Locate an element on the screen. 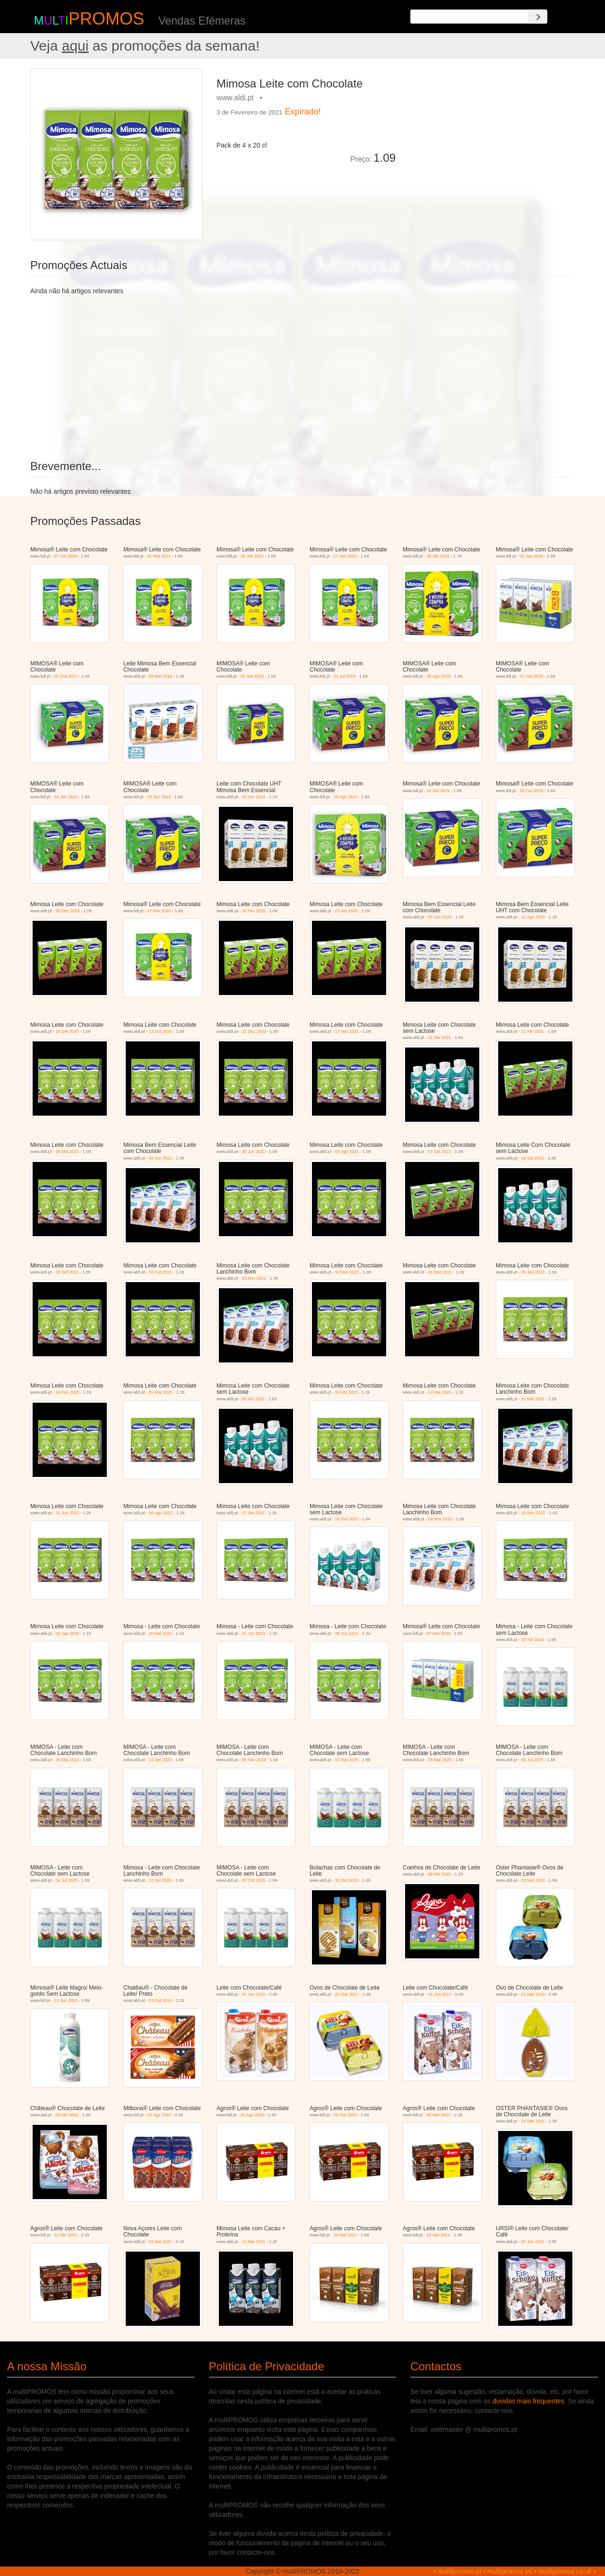  19 Abr 2022 is located at coordinates (346, 1392).